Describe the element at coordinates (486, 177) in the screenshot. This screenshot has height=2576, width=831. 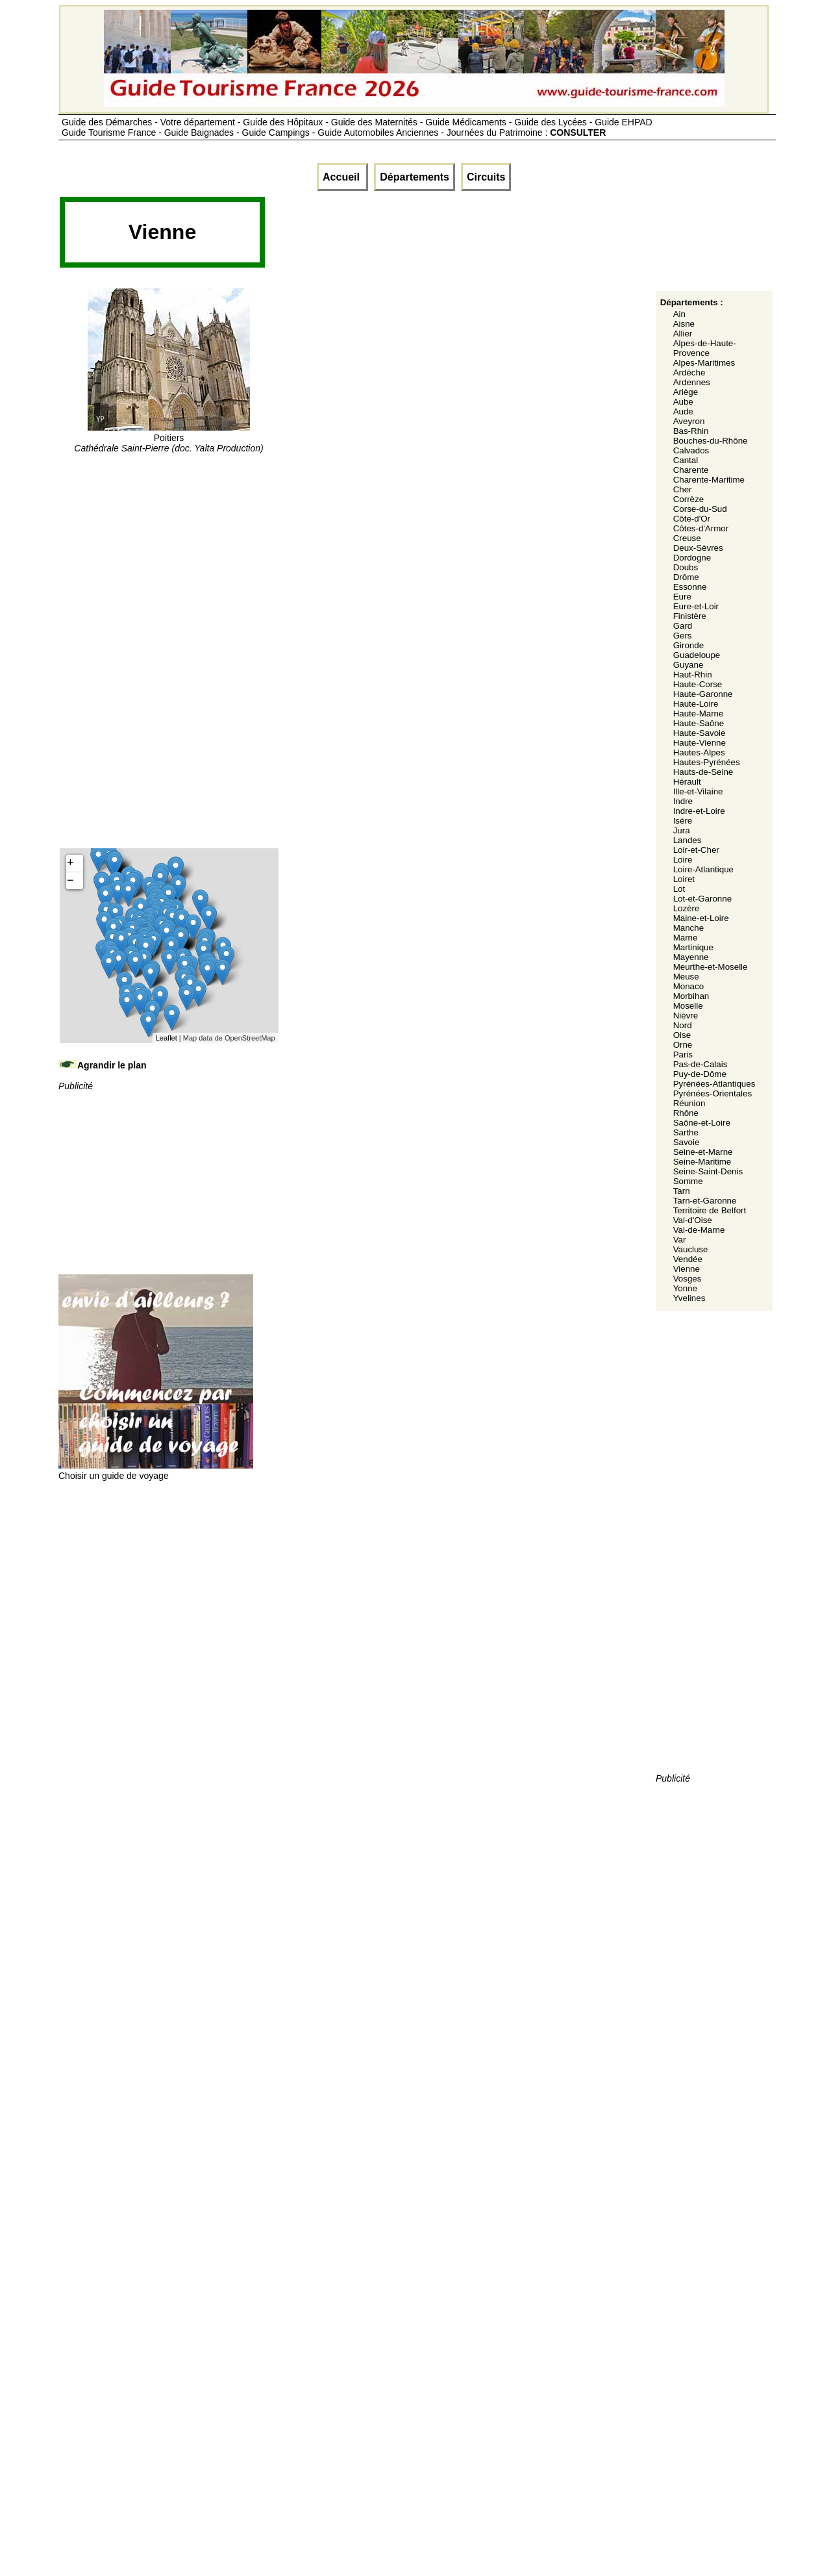
I see `Circuits` at that location.